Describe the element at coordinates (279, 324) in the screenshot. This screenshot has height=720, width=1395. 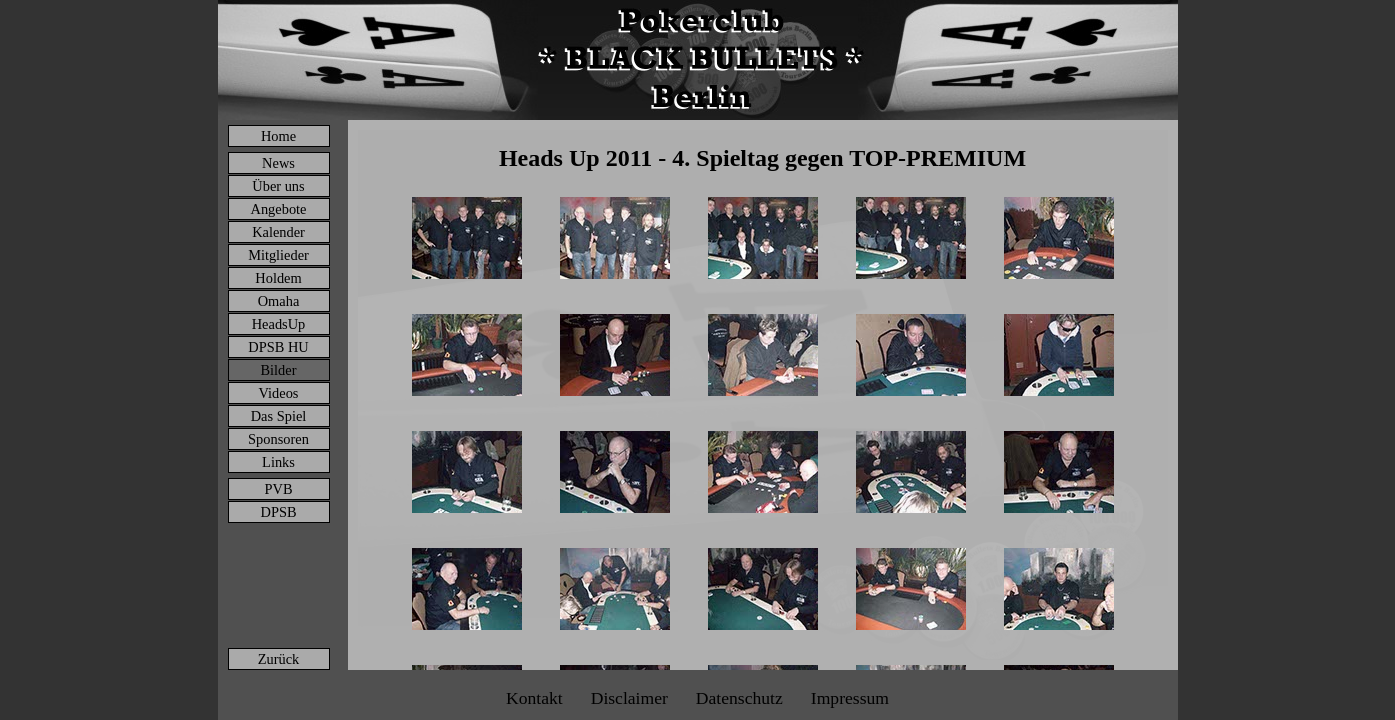
I see `HeadsUp` at that location.